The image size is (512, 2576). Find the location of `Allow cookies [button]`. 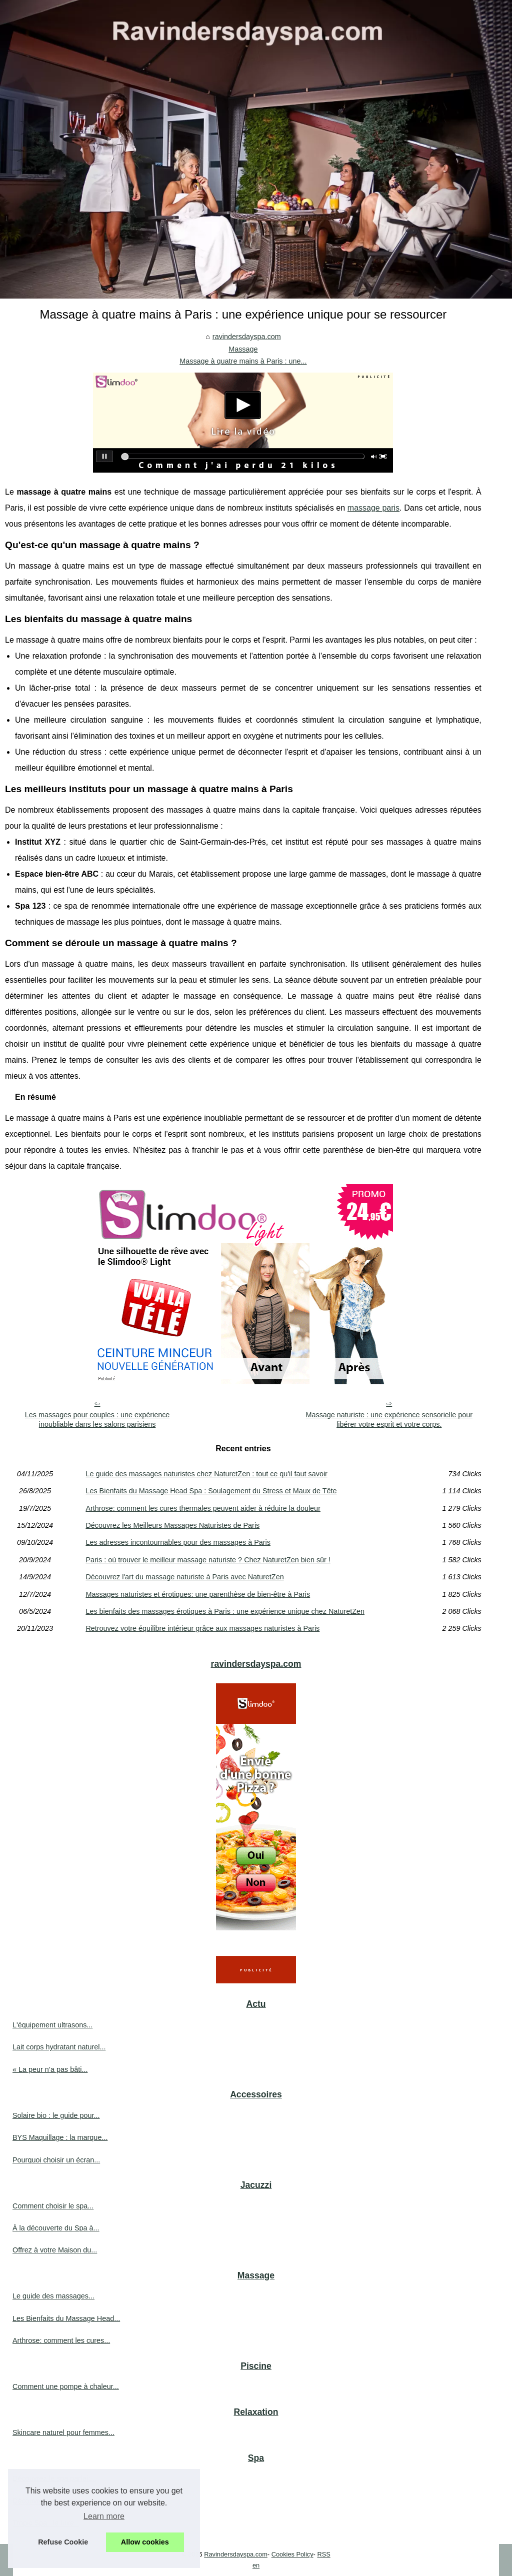

Allow cookies [button] is located at coordinates (145, 2542).